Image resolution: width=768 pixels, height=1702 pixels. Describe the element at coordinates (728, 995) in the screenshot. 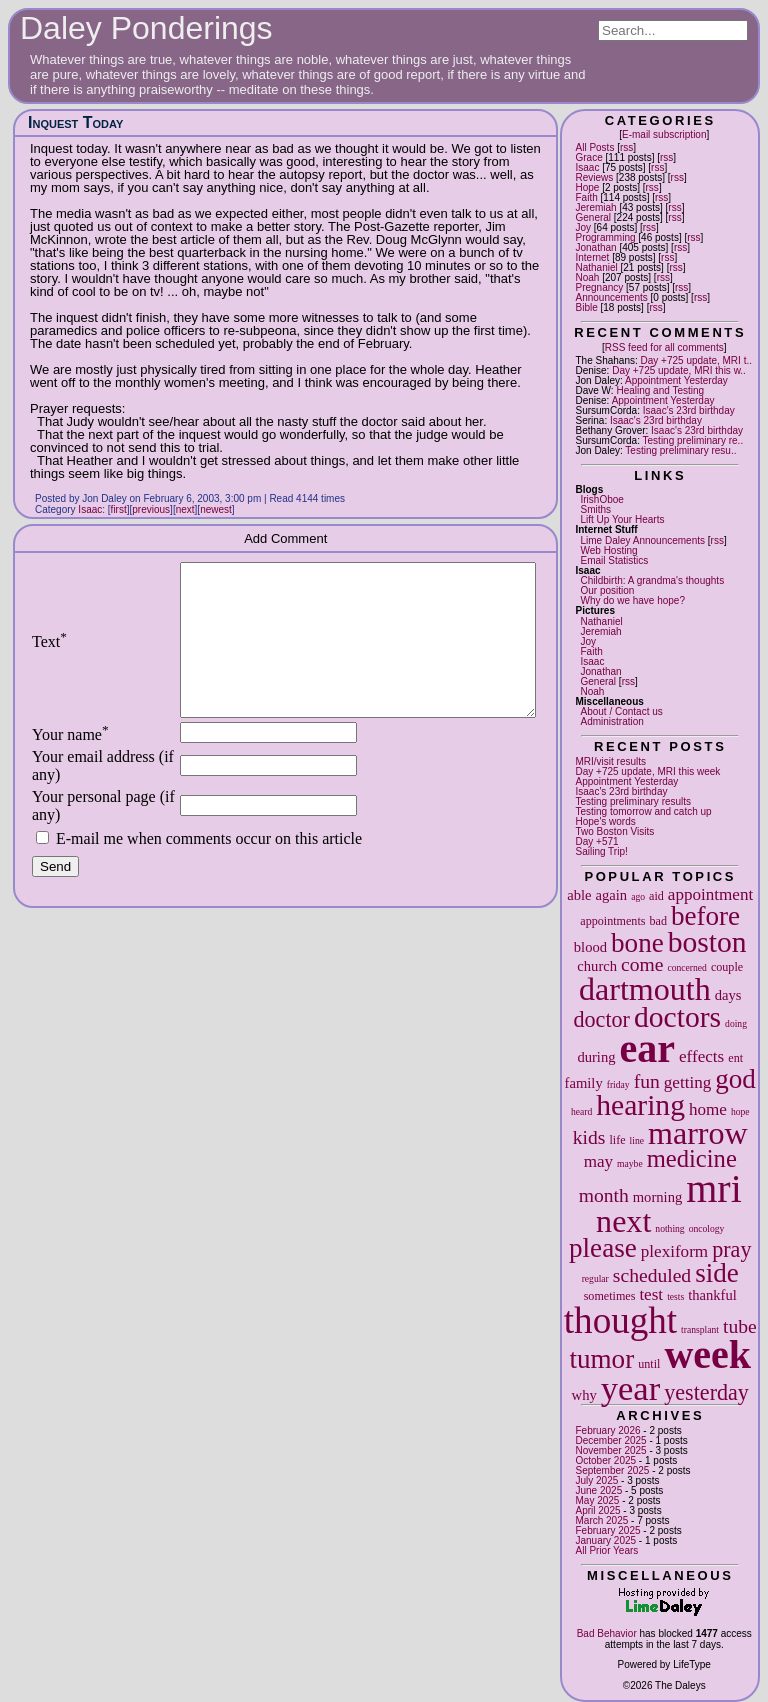

I see `days` at that location.